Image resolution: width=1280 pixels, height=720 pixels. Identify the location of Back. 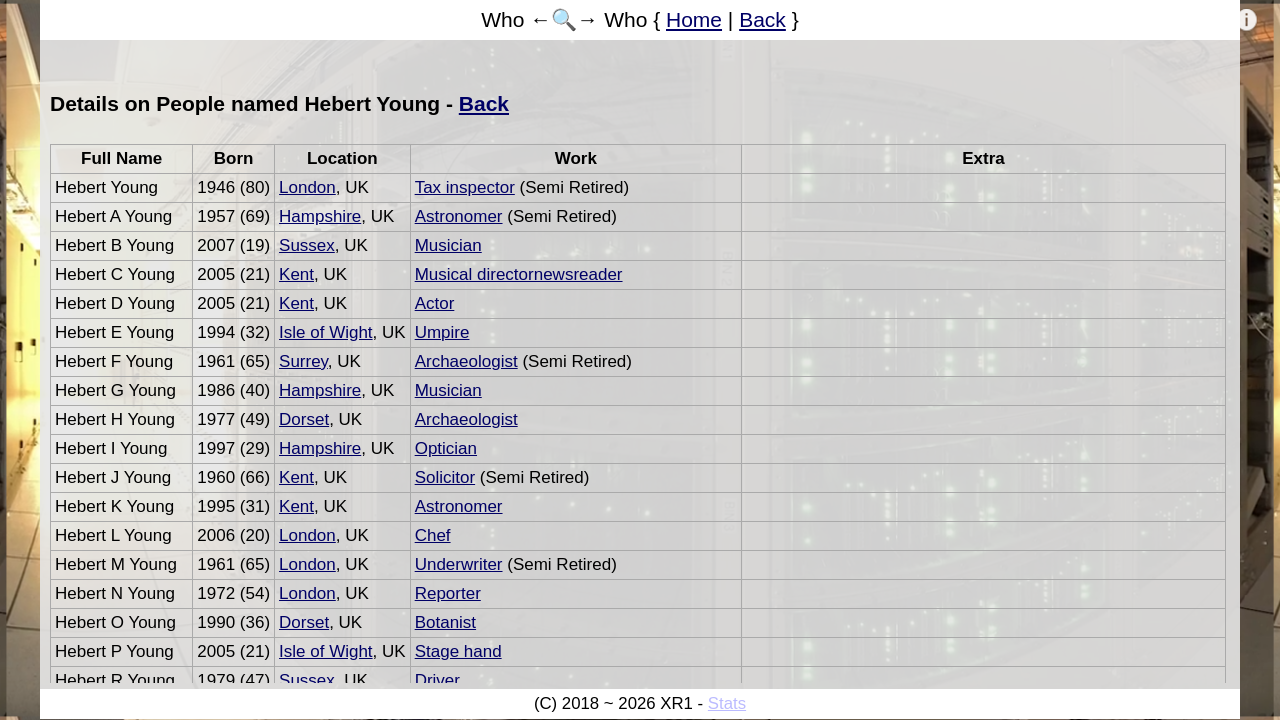
(762, 19).